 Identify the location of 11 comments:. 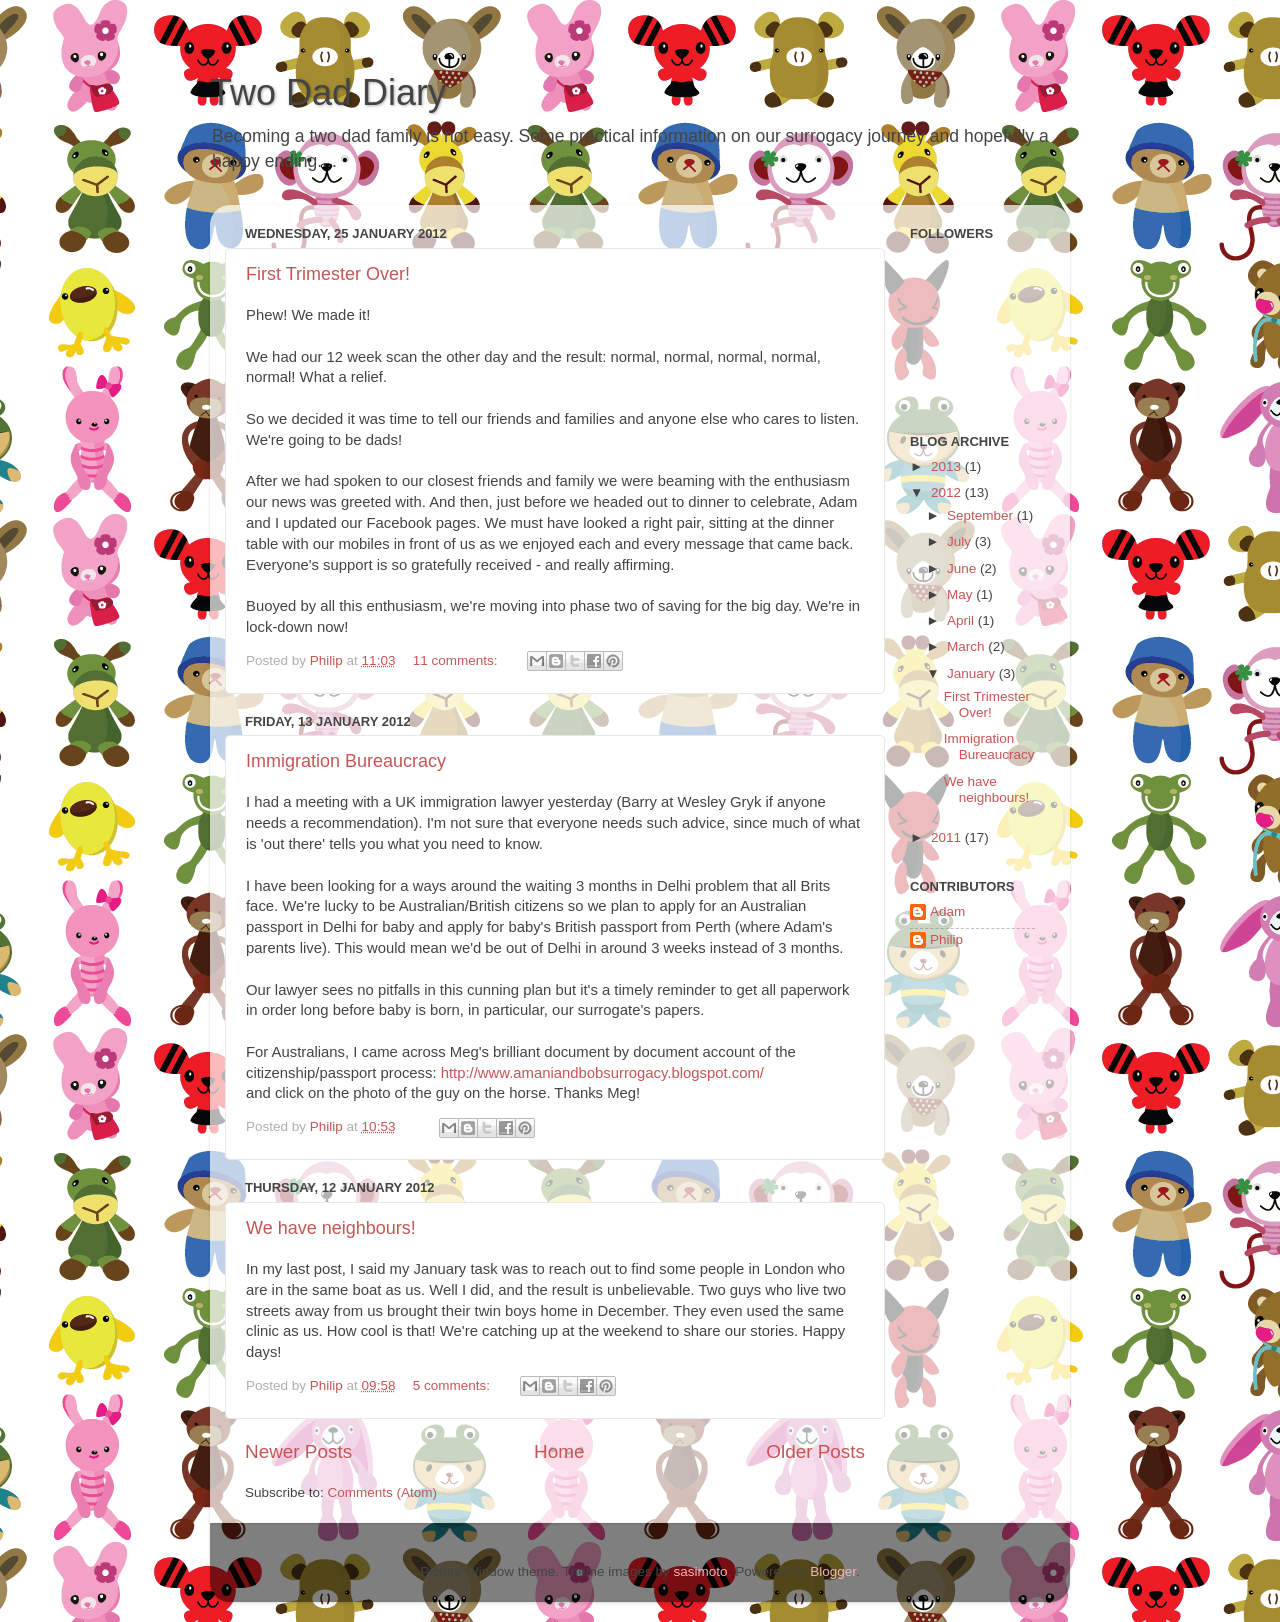
(457, 660).